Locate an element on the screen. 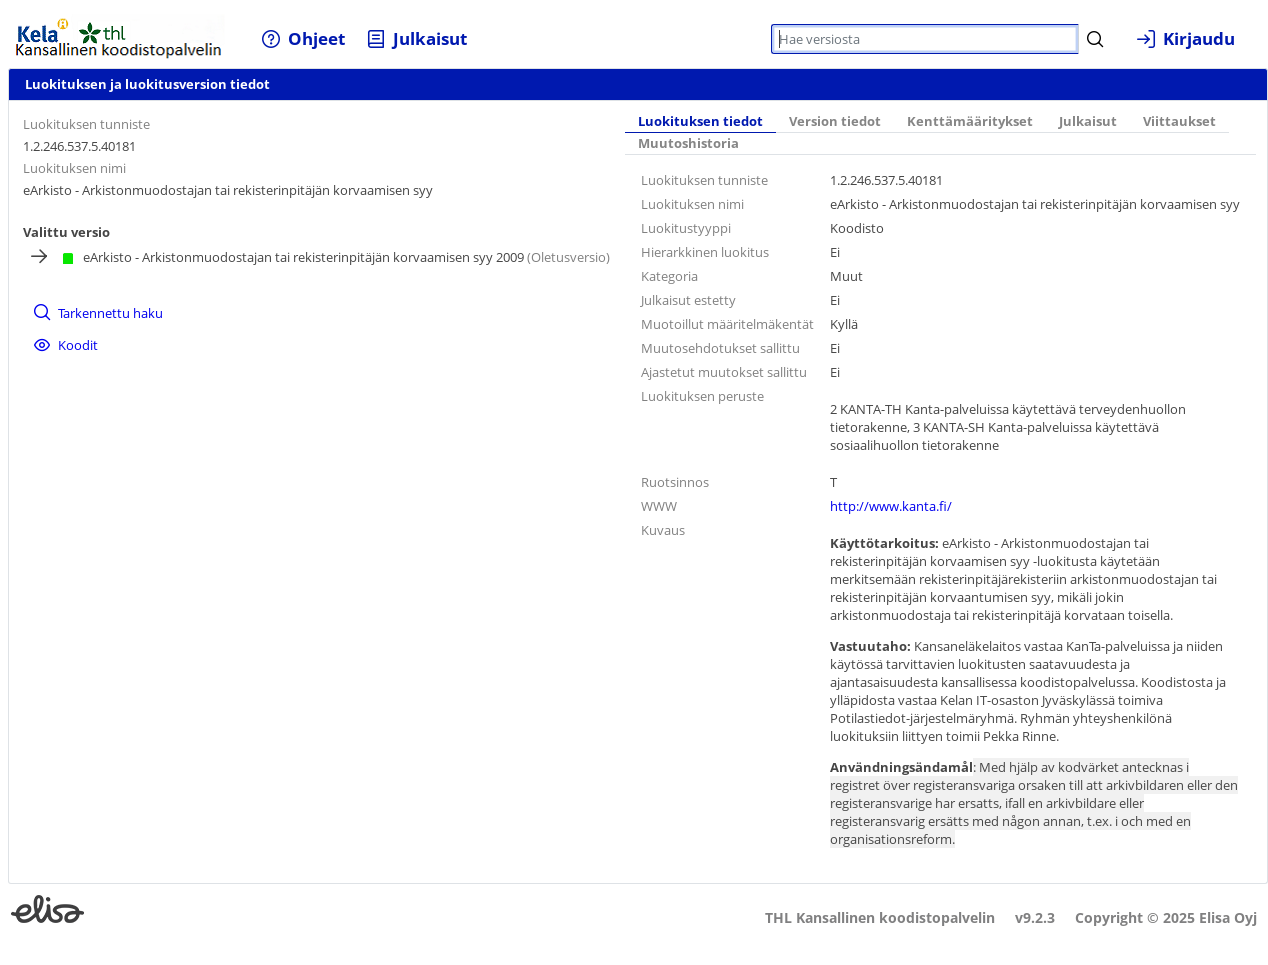 The height and width of the screenshot is (965, 1268). Muutoshistoria is located at coordinates (688, 143).